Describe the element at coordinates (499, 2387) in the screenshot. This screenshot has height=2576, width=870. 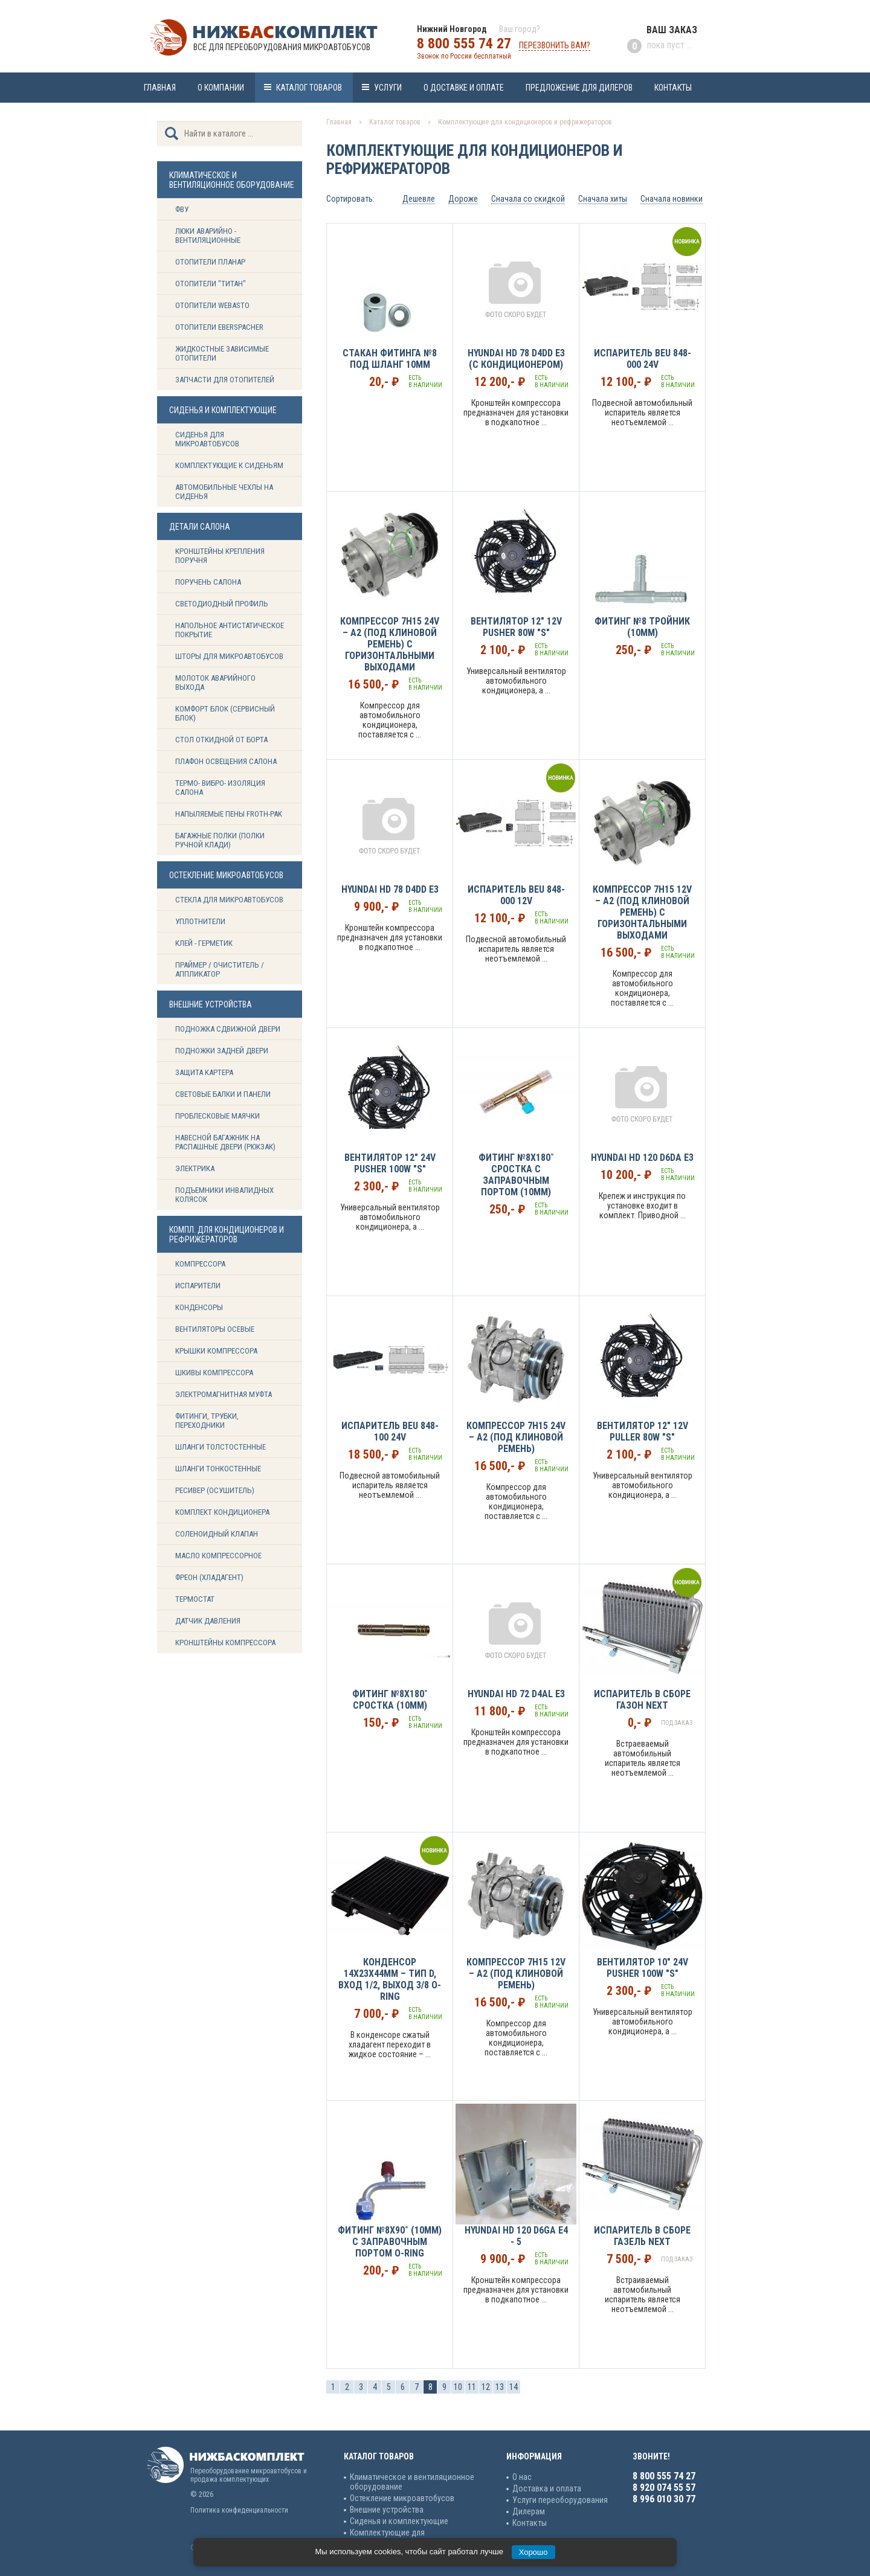
I see `13` at that location.